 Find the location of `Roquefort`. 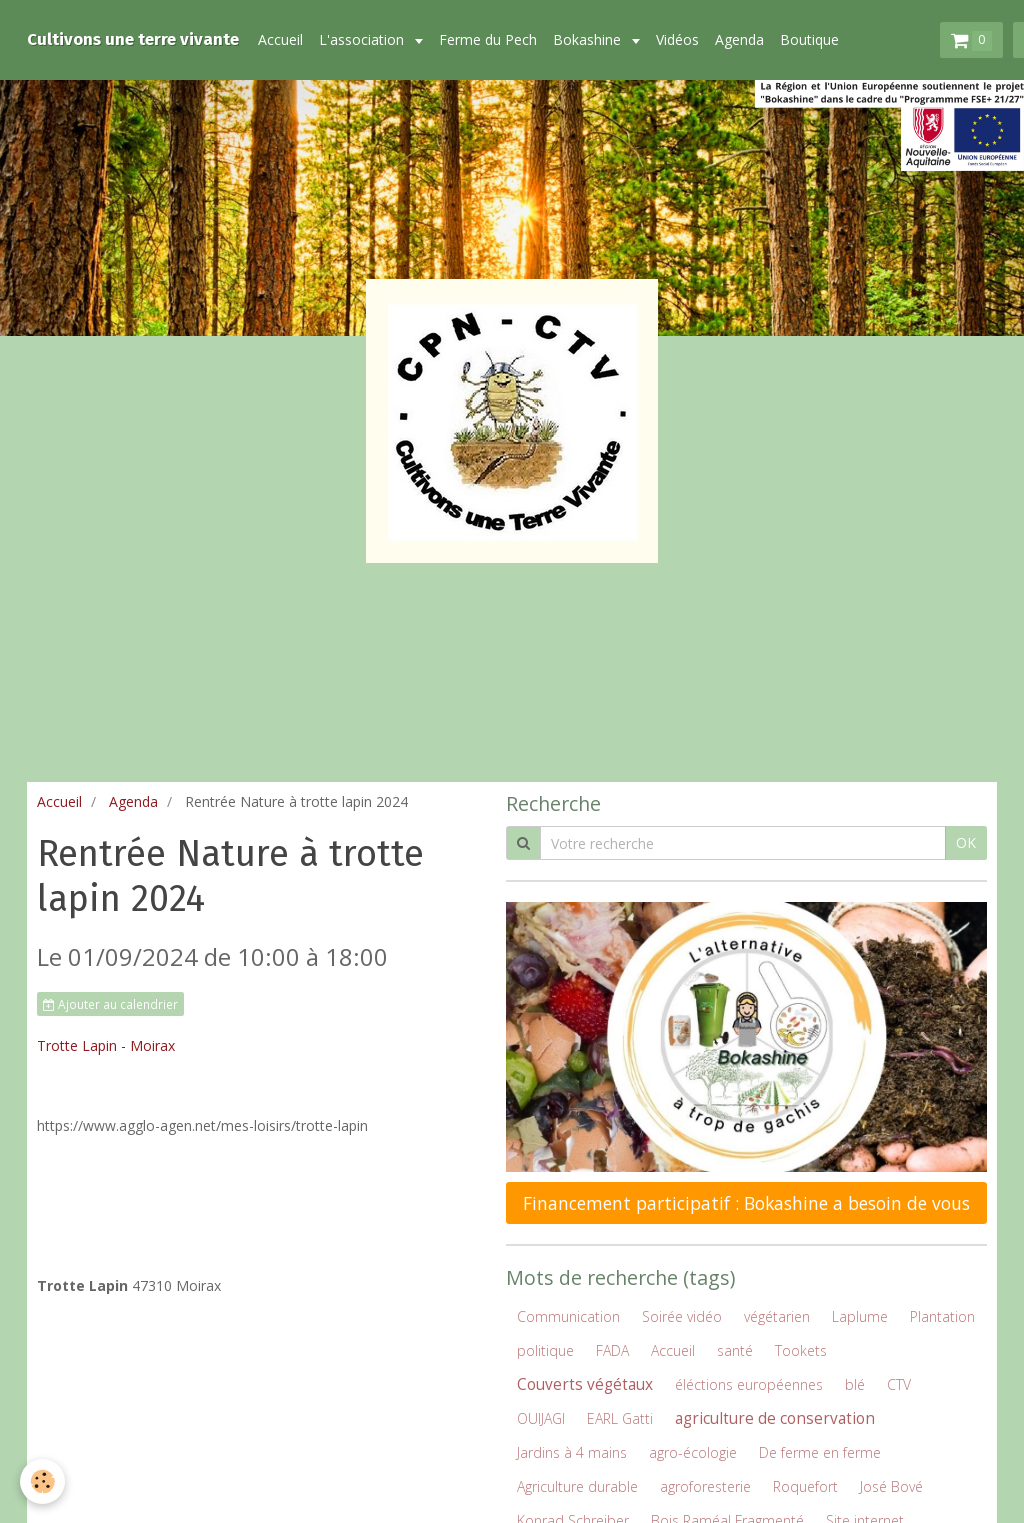

Roquefort is located at coordinates (805, 1486).